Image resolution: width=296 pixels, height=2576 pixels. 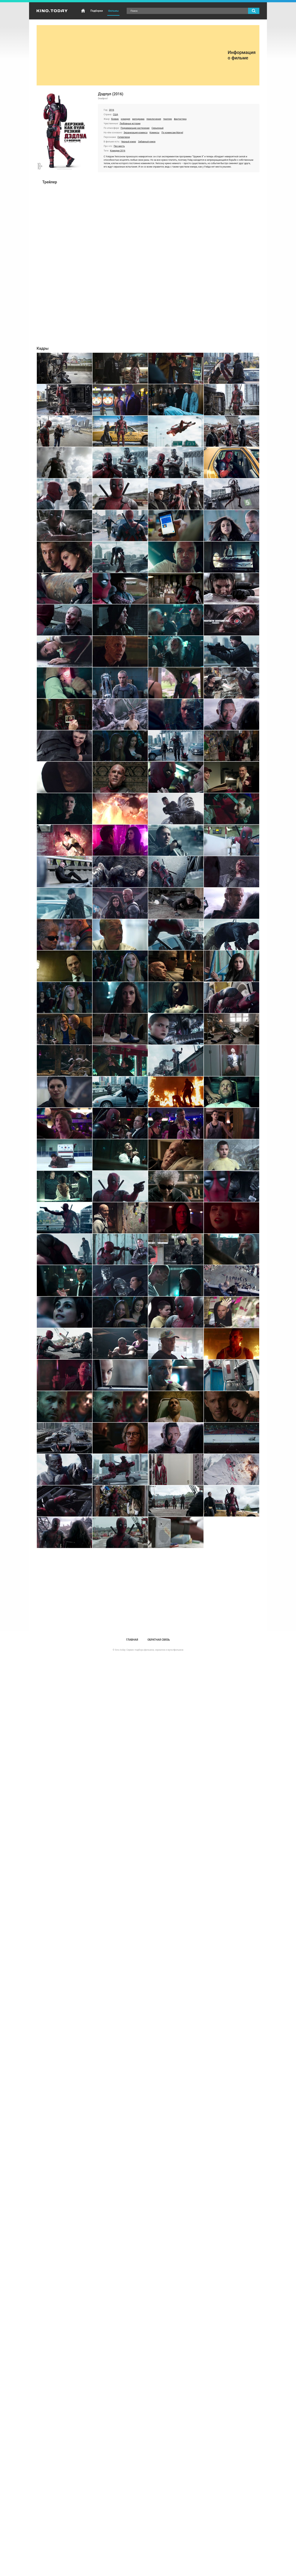 I want to click on Главная, so click(x=83, y=11).